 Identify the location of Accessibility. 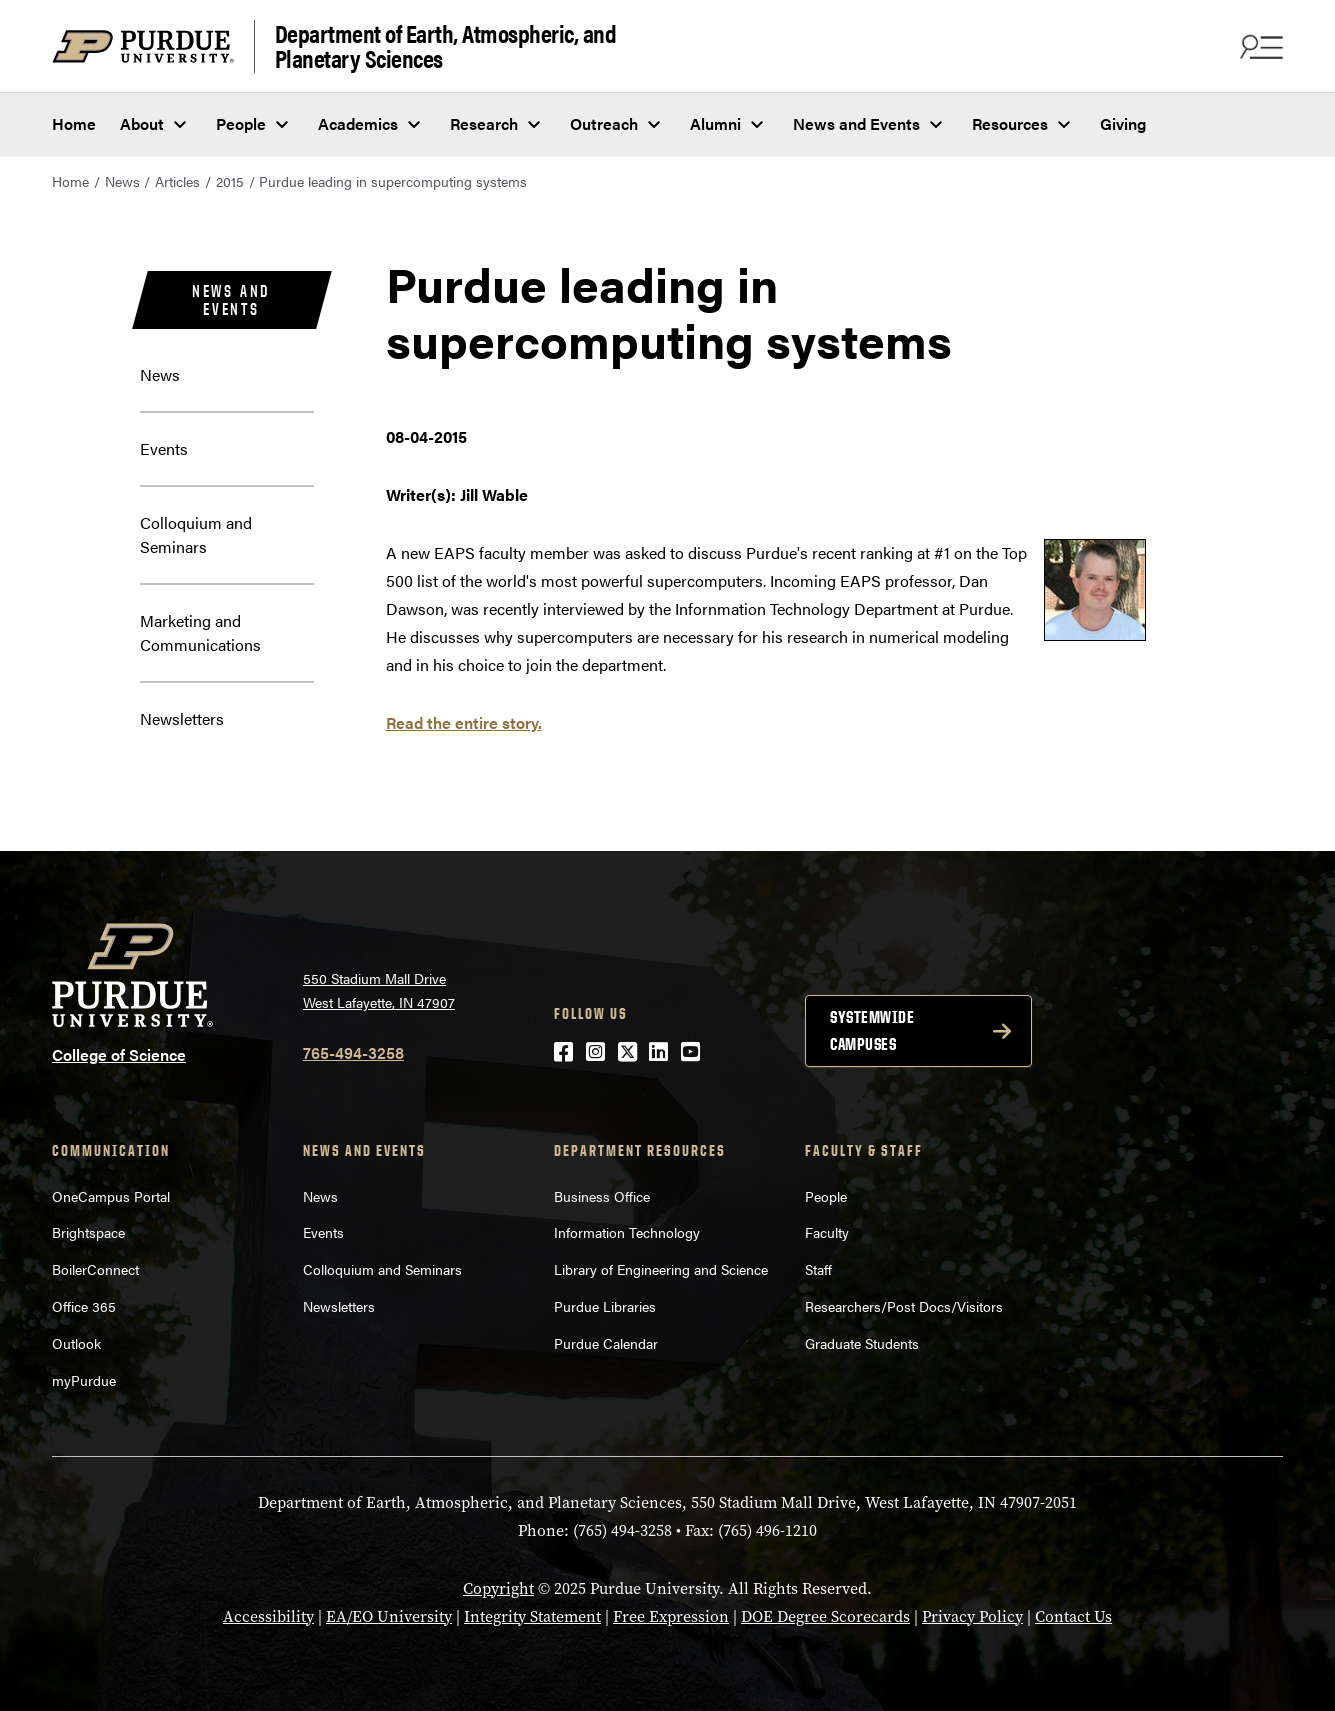
(268, 1616).